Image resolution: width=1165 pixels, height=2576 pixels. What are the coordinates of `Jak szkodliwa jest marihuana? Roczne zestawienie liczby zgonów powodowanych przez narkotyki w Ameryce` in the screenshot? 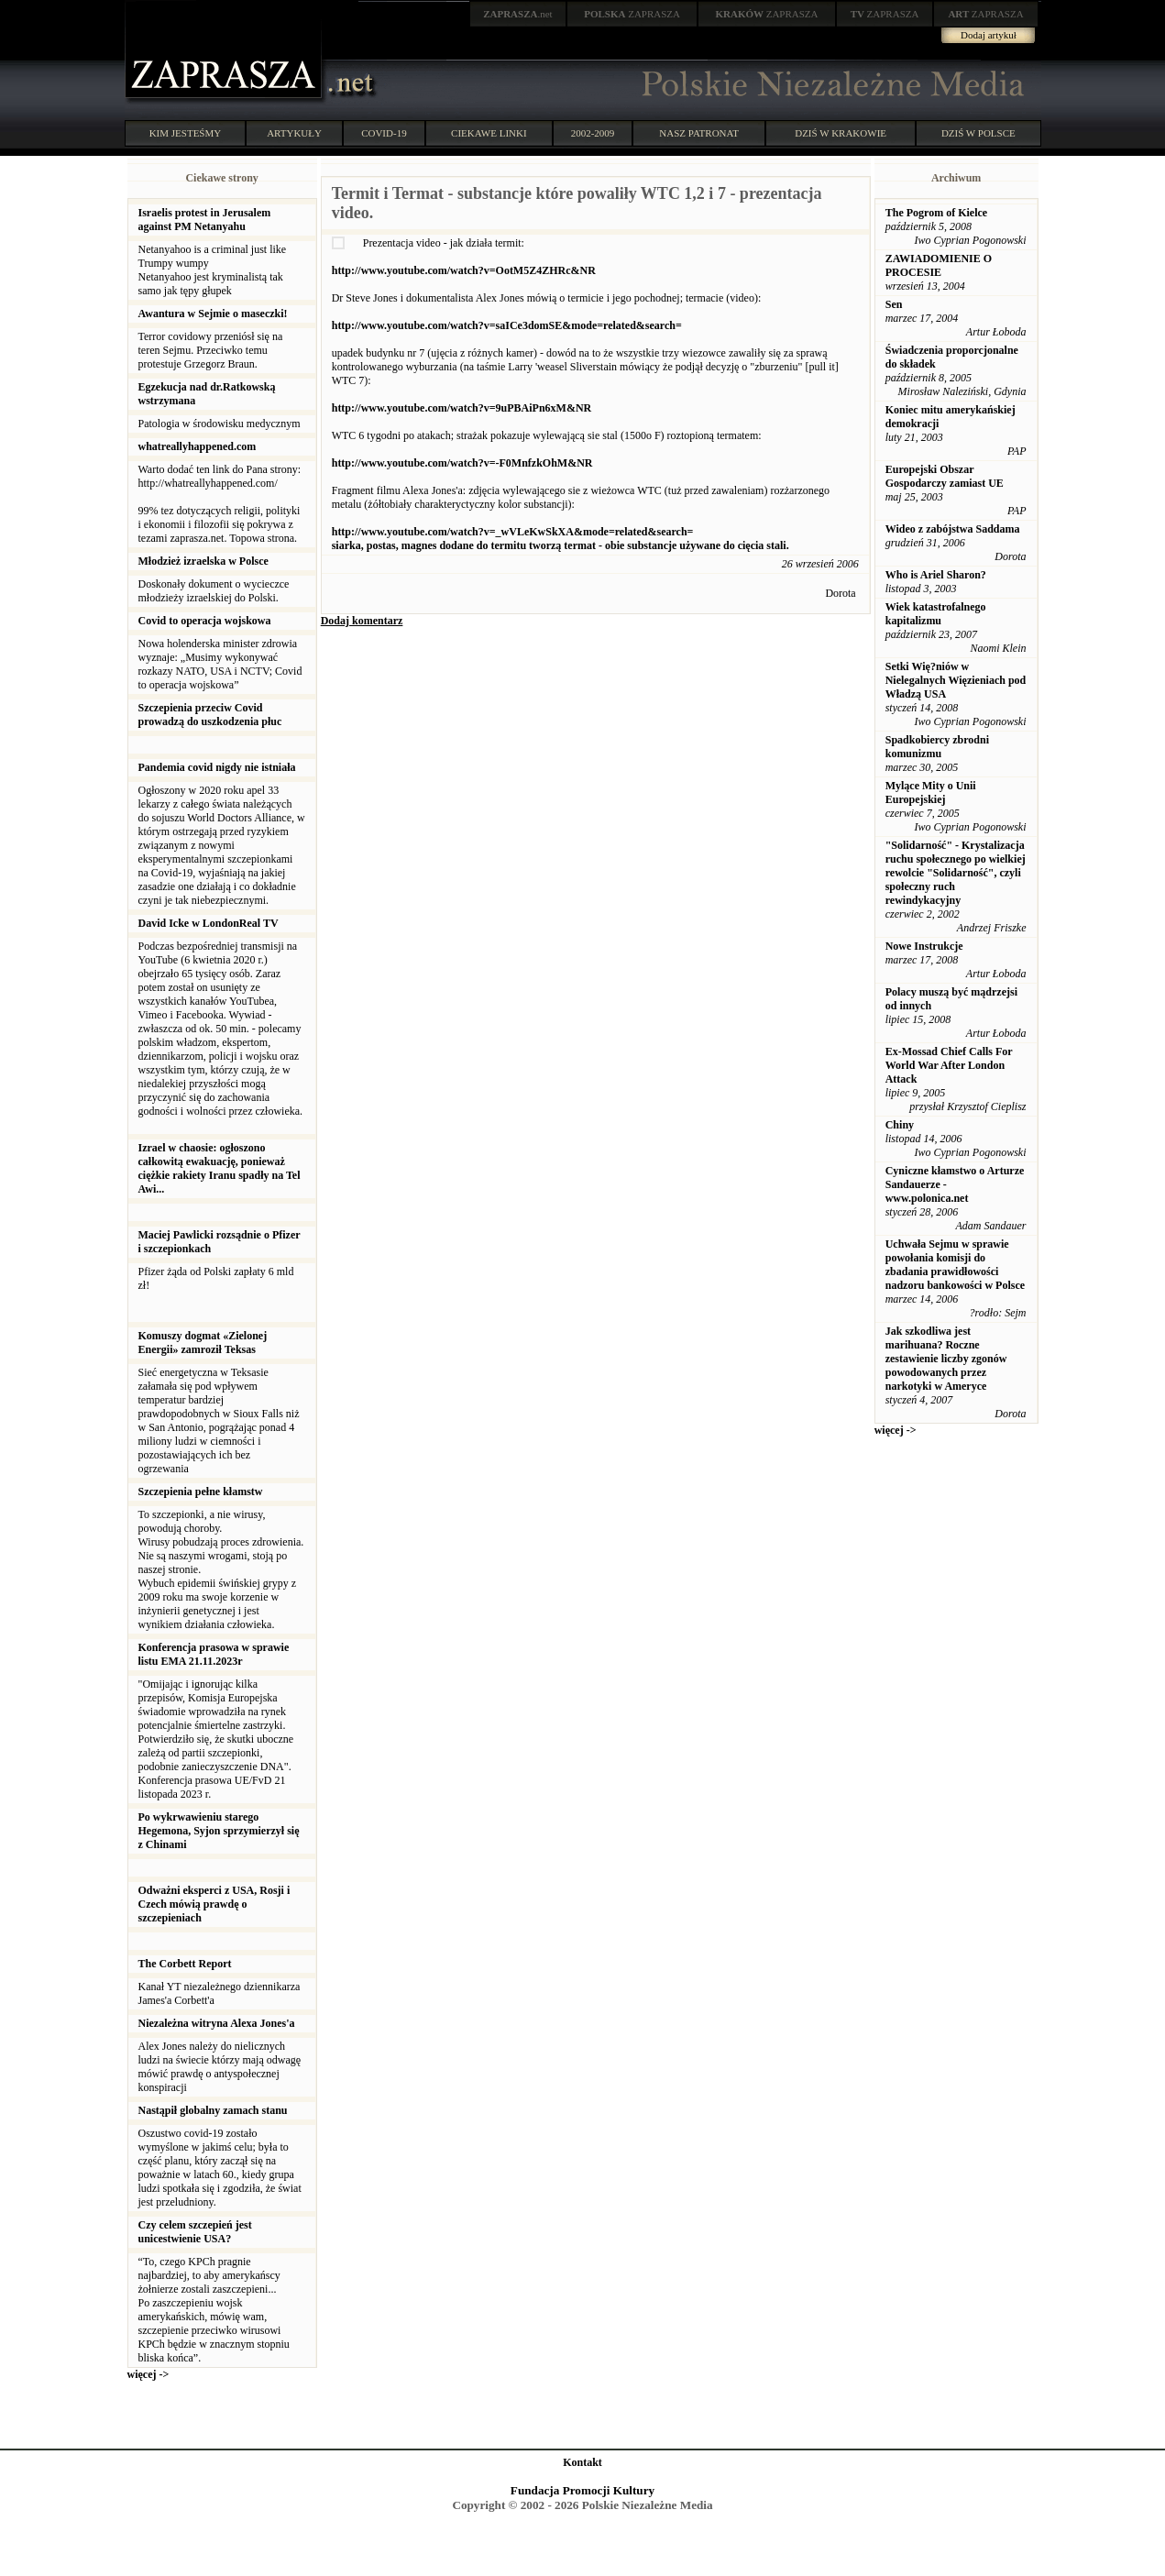 It's located at (946, 1359).